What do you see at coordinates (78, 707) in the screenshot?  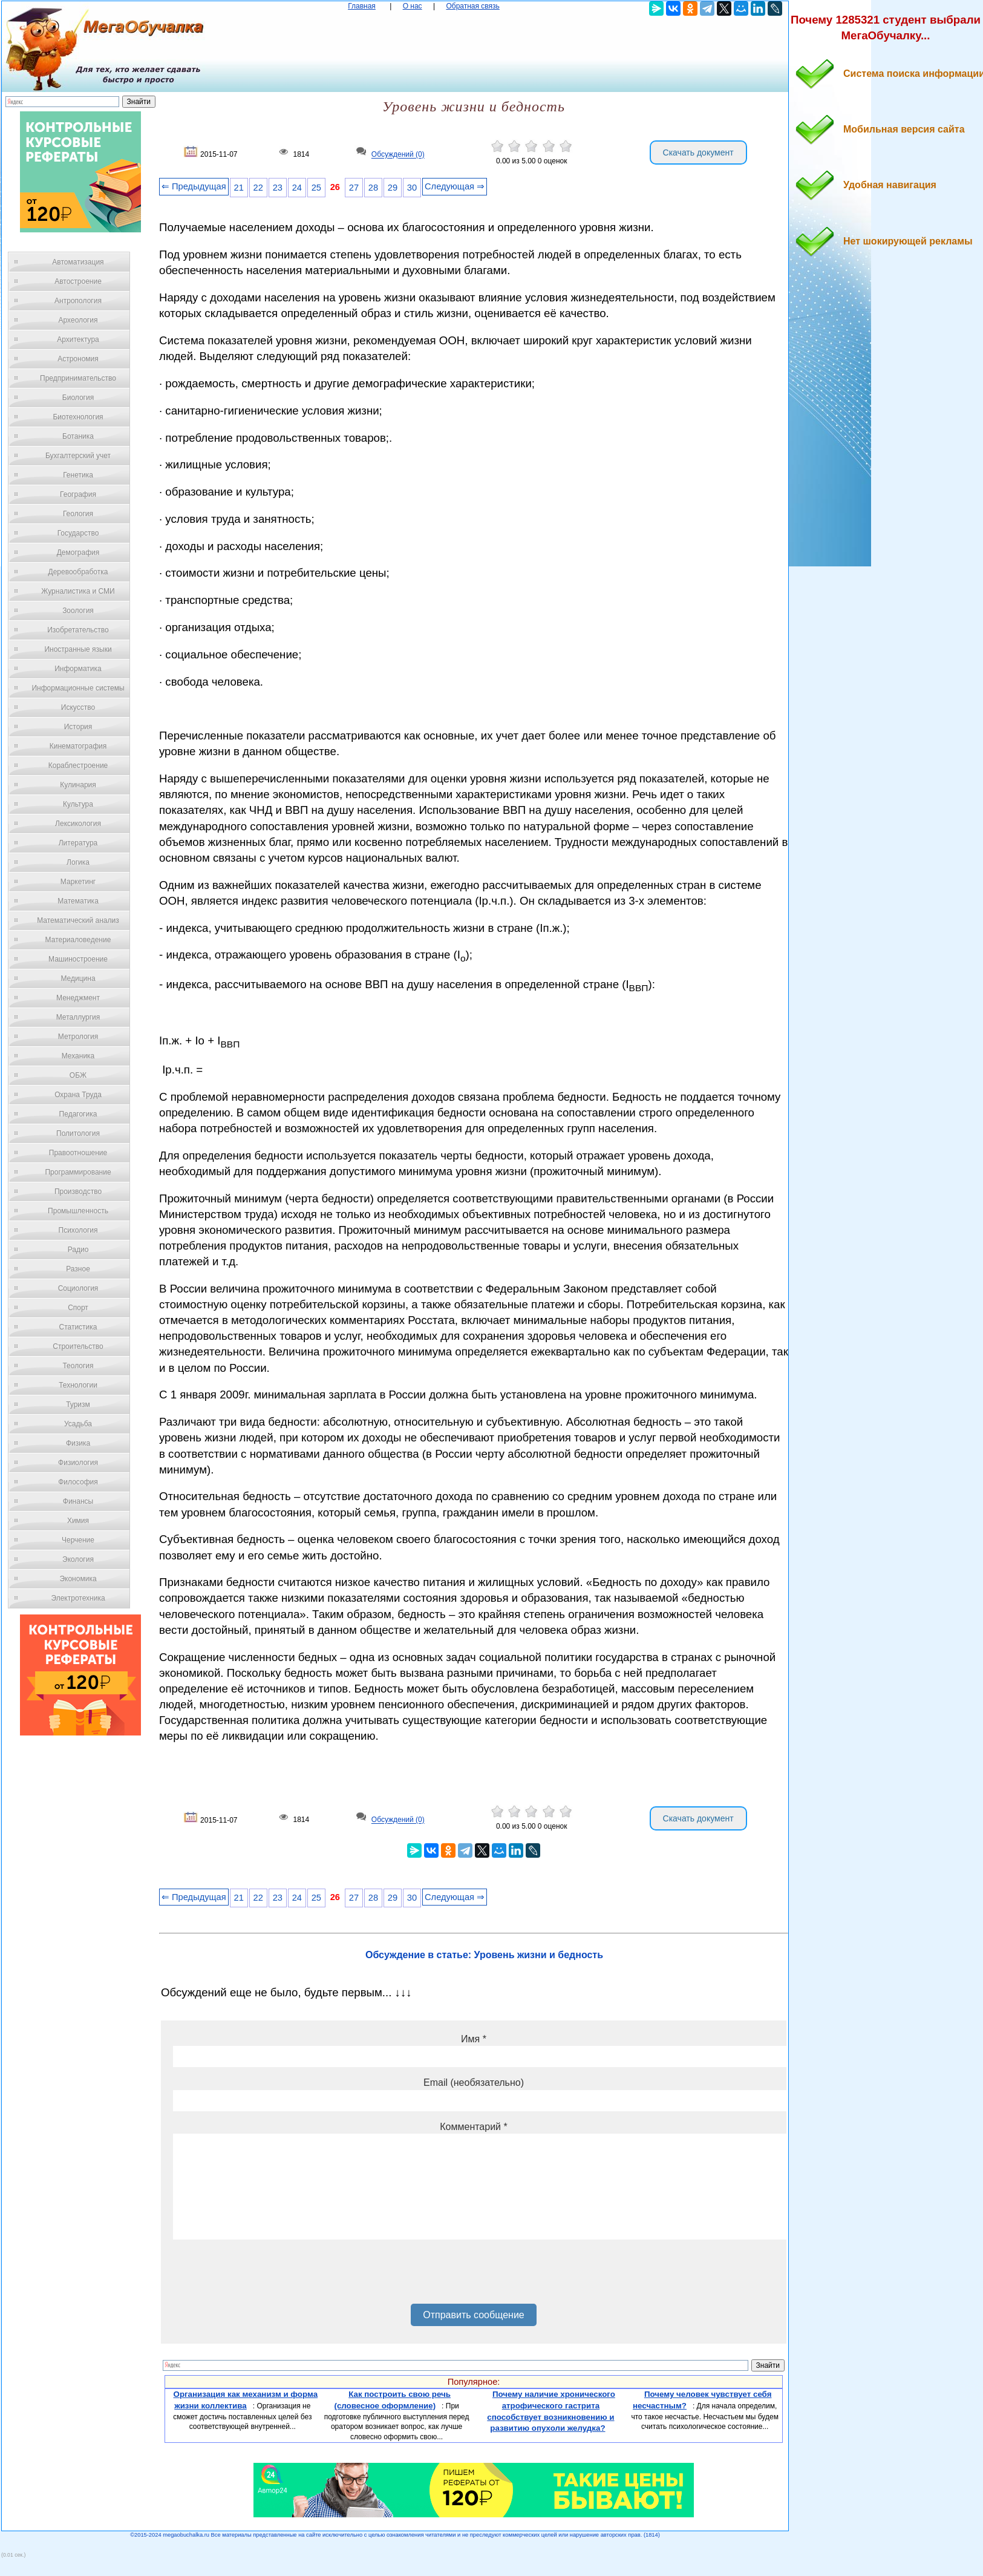 I see `Искусство` at bounding box center [78, 707].